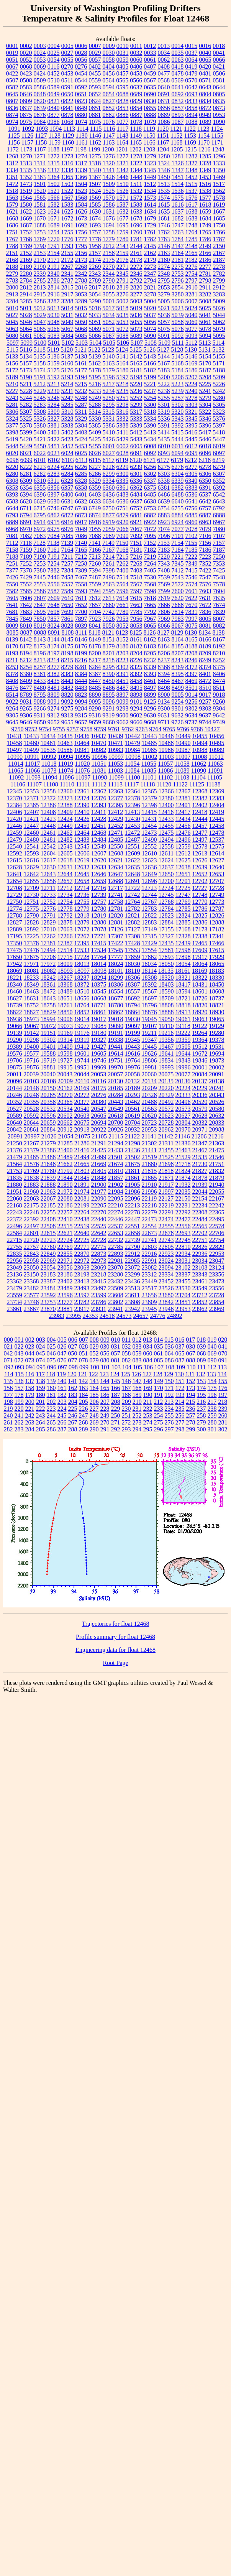  What do you see at coordinates (219, 411) in the screenshot?
I see `5323` at bounding box center [219, 411].